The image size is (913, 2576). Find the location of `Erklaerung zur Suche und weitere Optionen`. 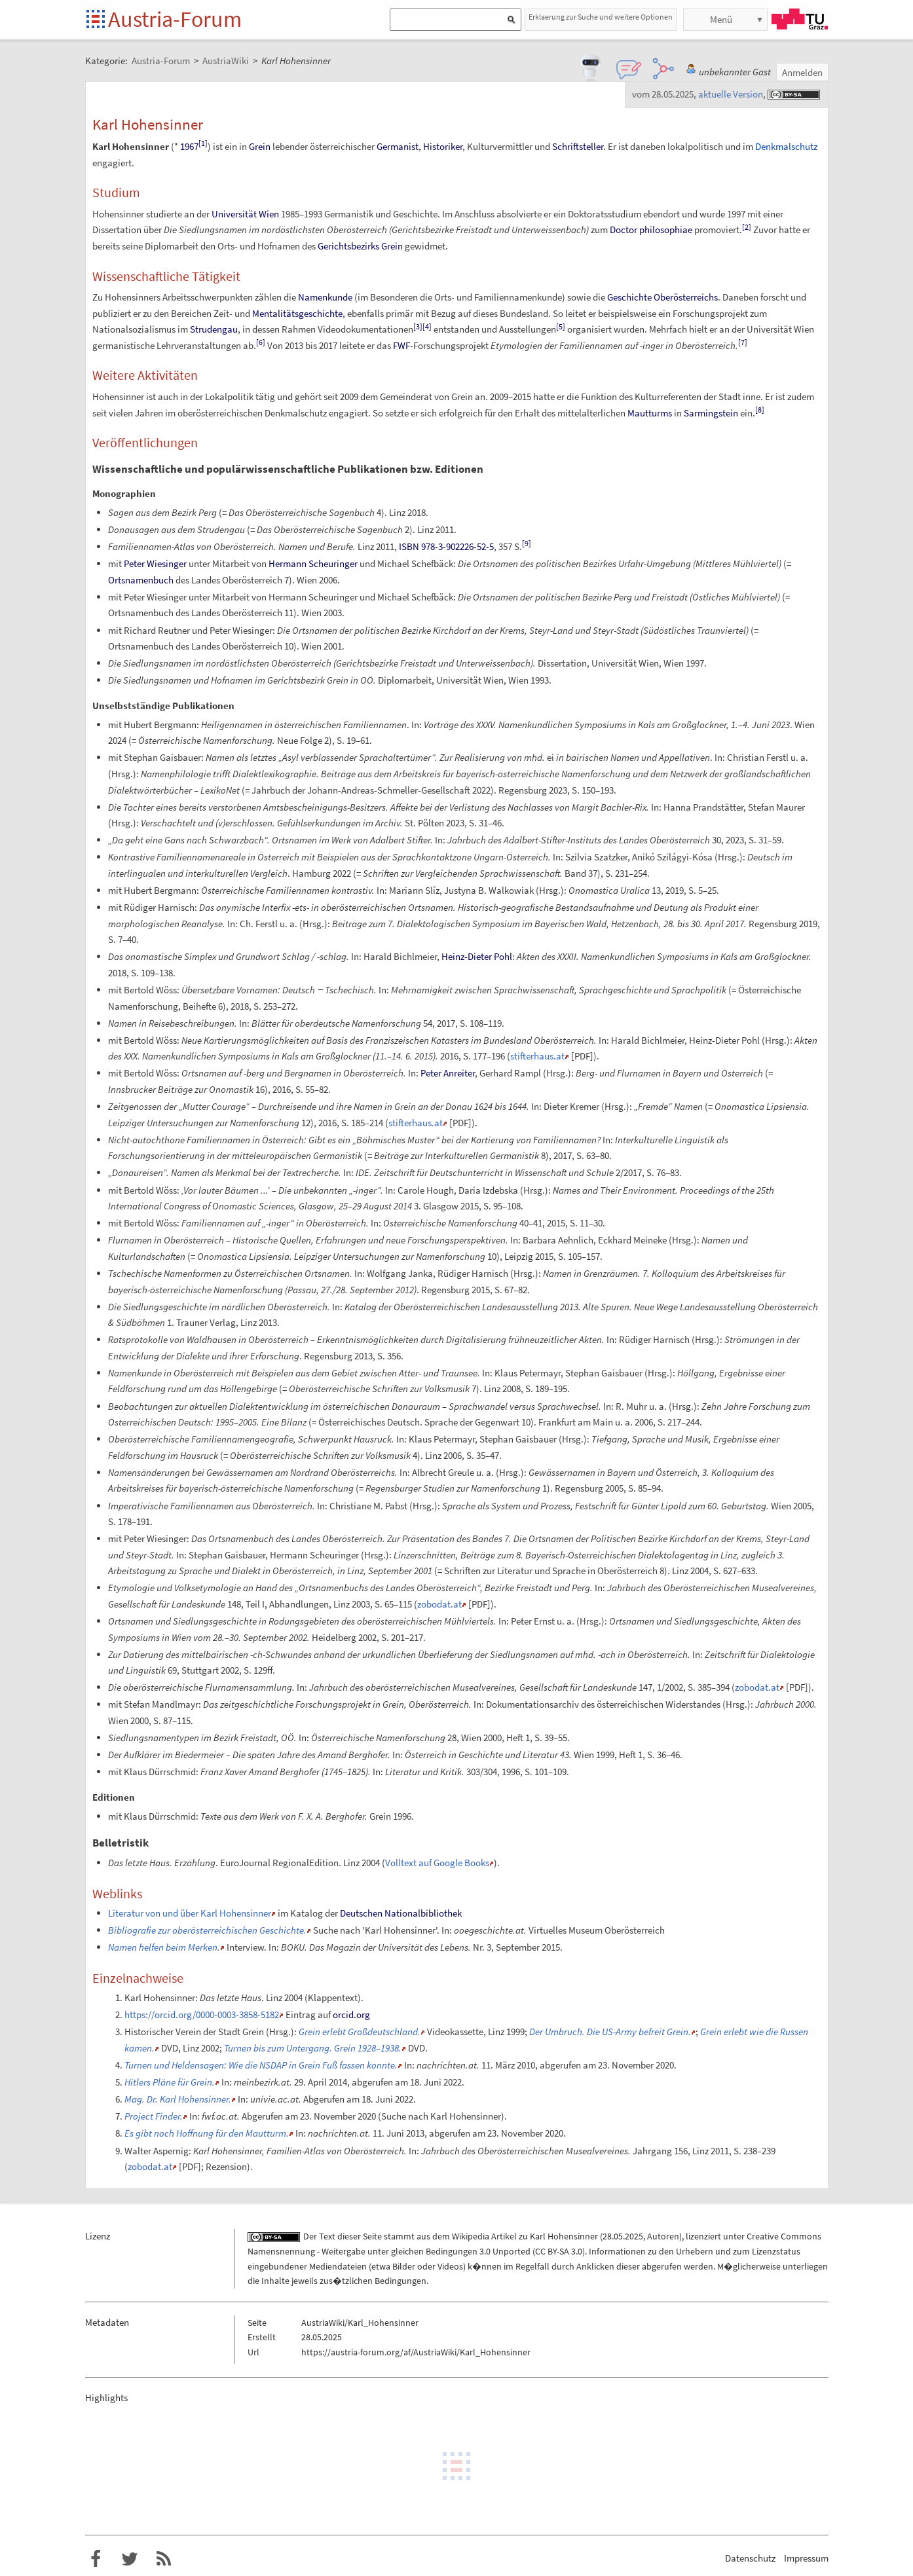

Erklaerung zur Suche und weitere Optionen is located at coordinates (601, 17).